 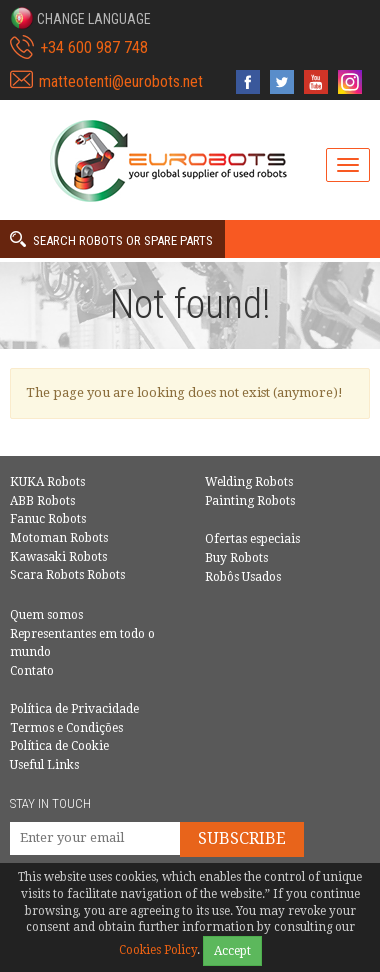 What do you see at coordinates (243, 577) in the screenshot?
I see `Robôs Usados` at bounding box center [243, 577].